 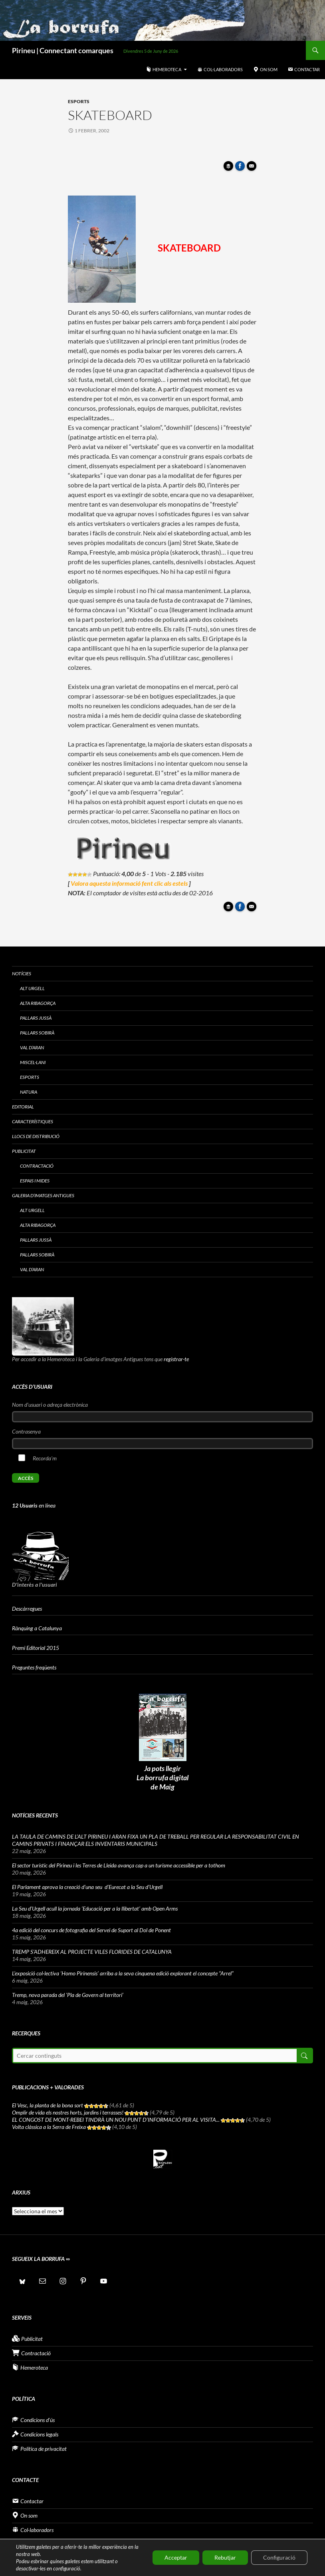 I want to click on Acceptar, so click(x=175, y=2557).